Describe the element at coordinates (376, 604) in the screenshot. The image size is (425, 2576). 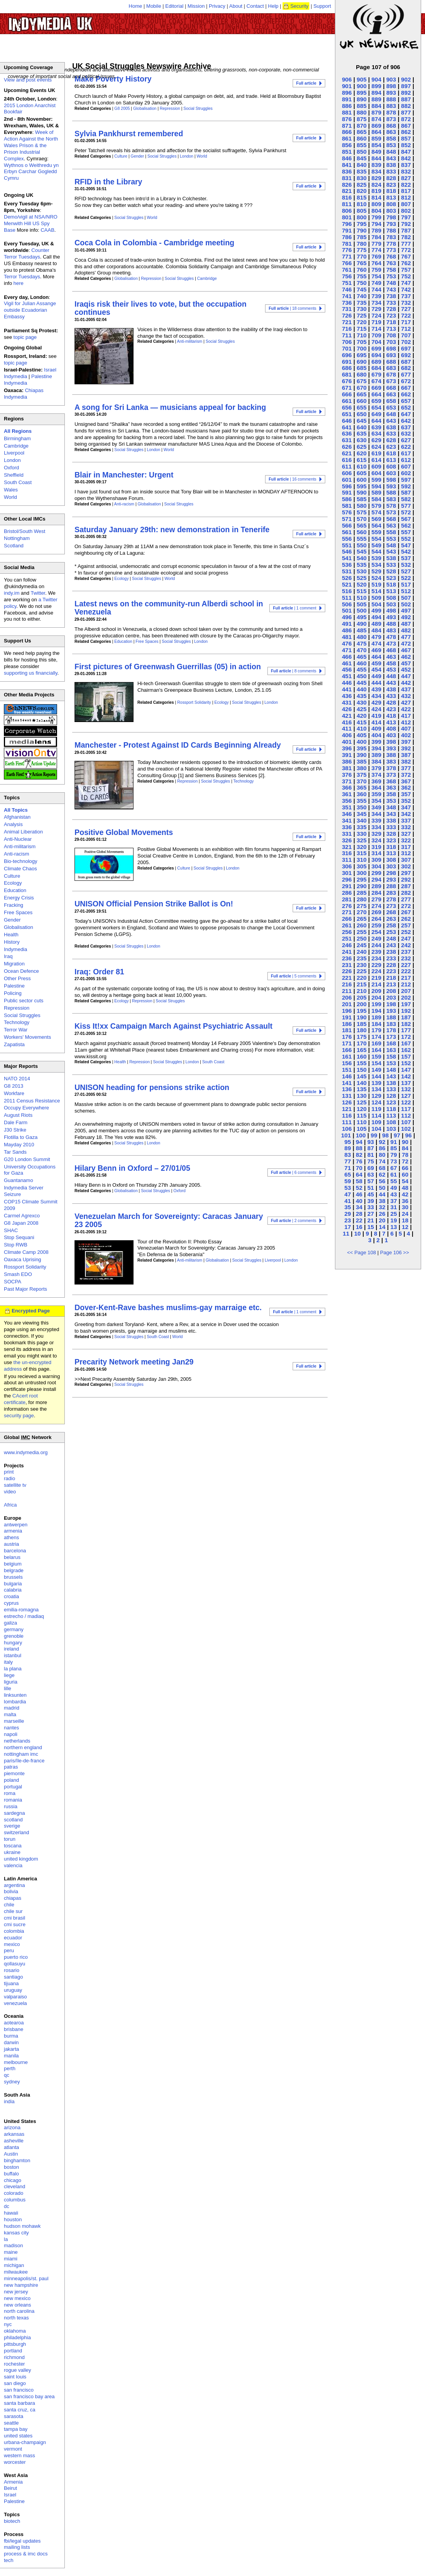
I see `504` at that location.